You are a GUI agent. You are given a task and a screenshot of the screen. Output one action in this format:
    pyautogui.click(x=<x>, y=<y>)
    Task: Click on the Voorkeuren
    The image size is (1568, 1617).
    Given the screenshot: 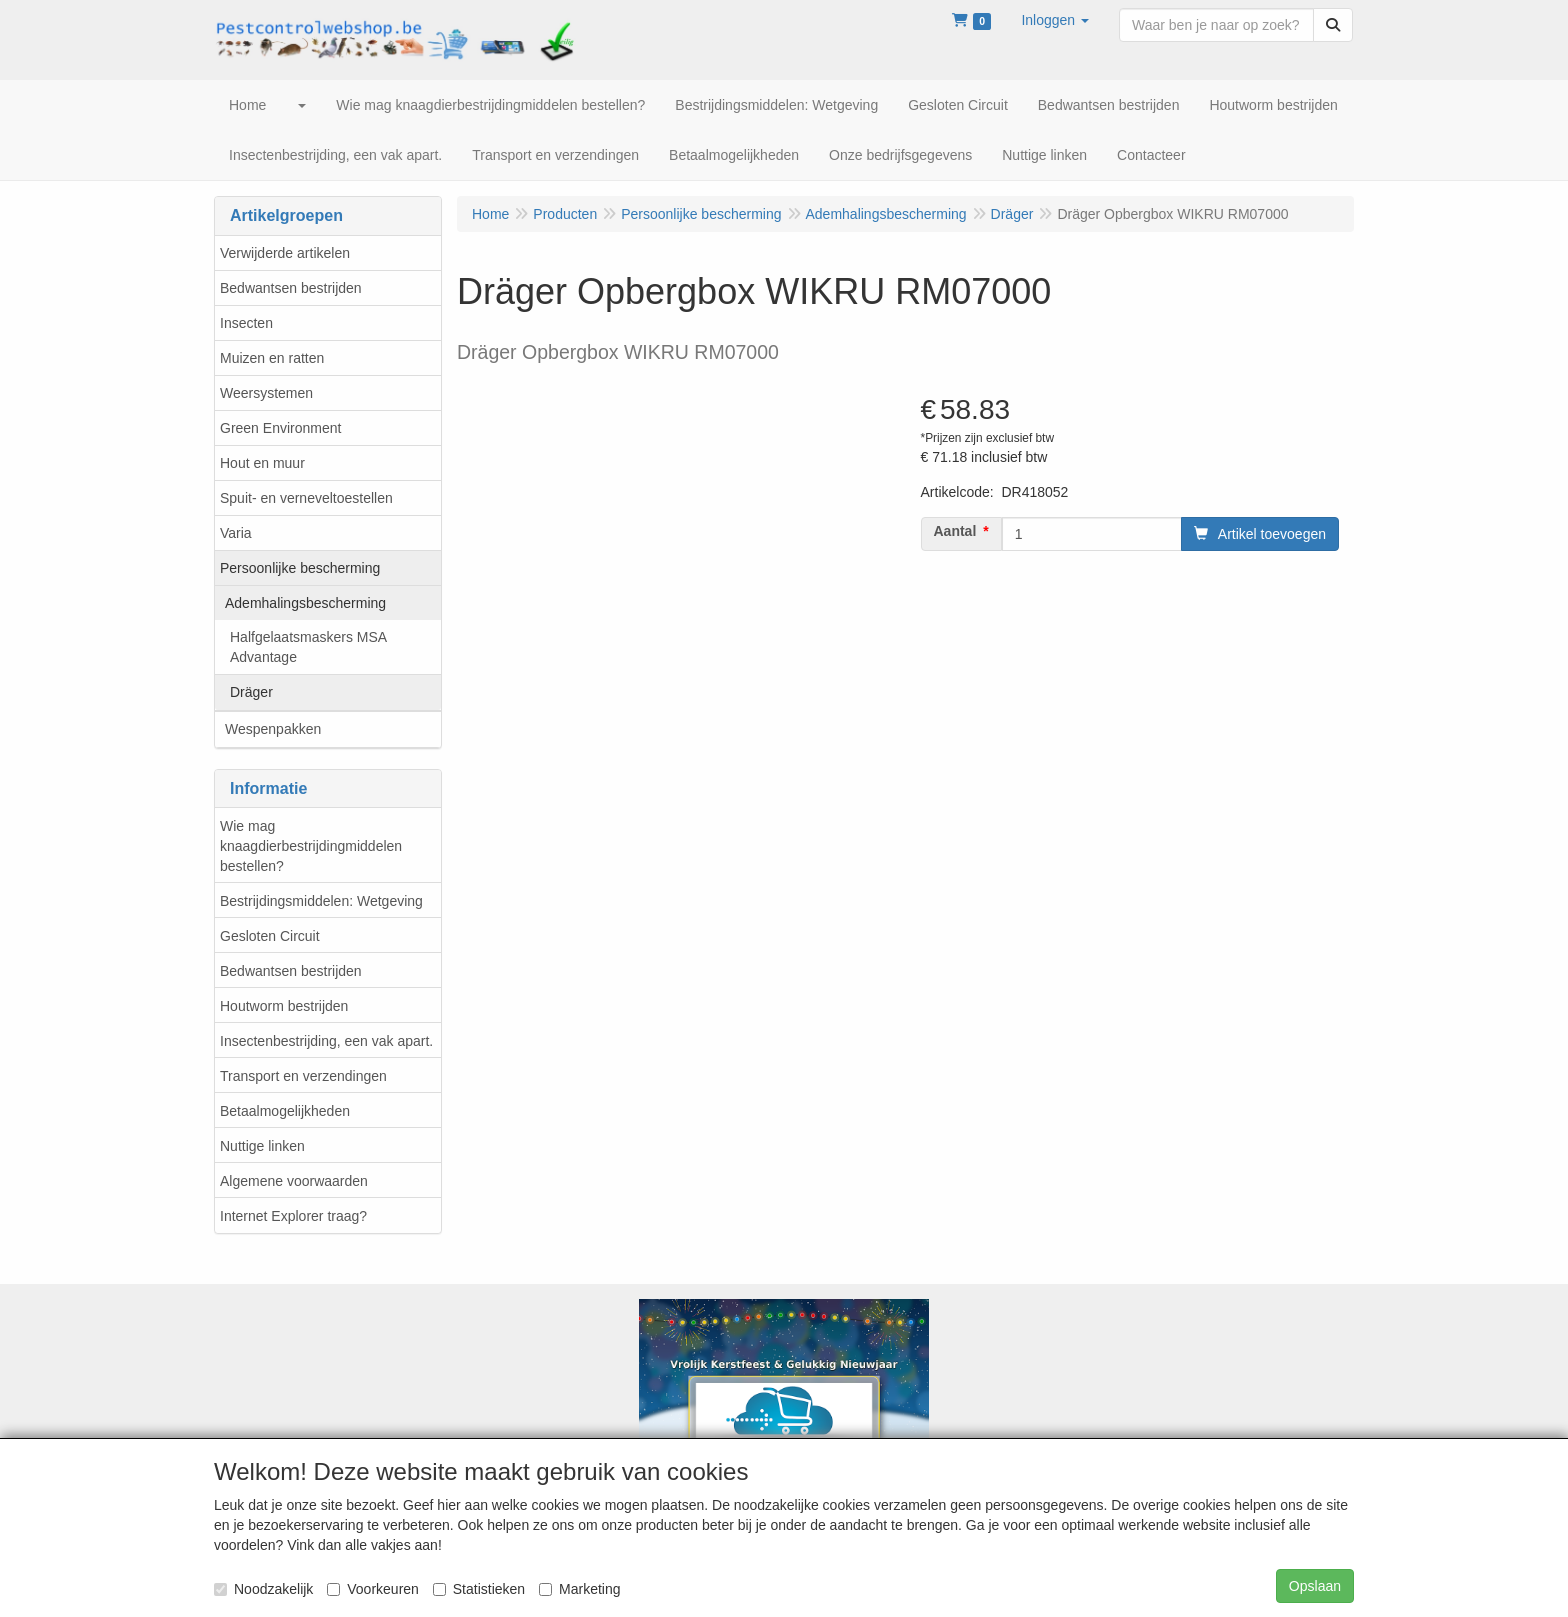 What is the action you would take?
    pyautogui.click(x=373, y=1589)
    